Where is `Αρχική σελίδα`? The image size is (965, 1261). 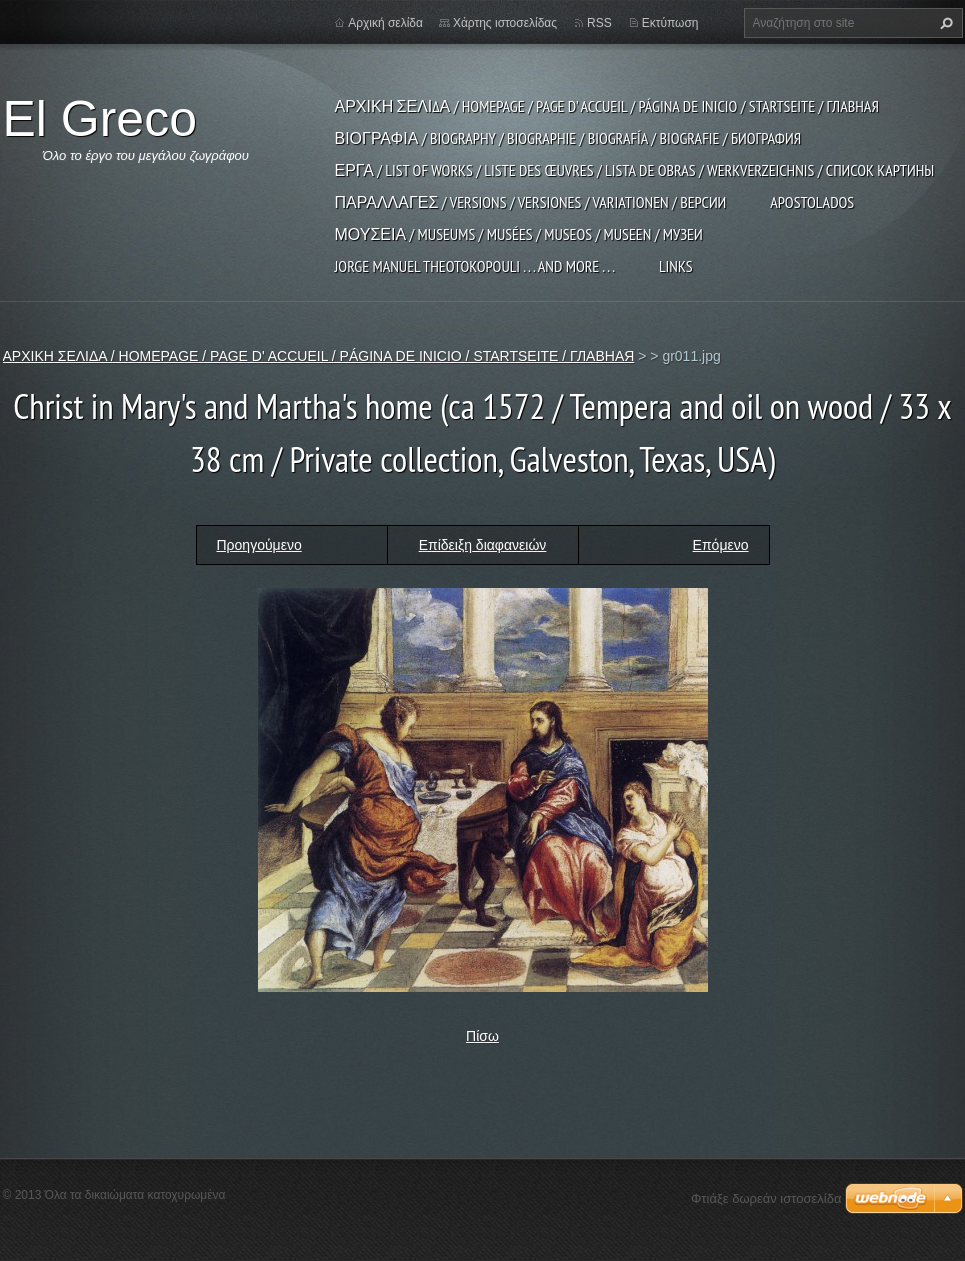
Αρχική σελίδα is located at coordinates (385, 23).